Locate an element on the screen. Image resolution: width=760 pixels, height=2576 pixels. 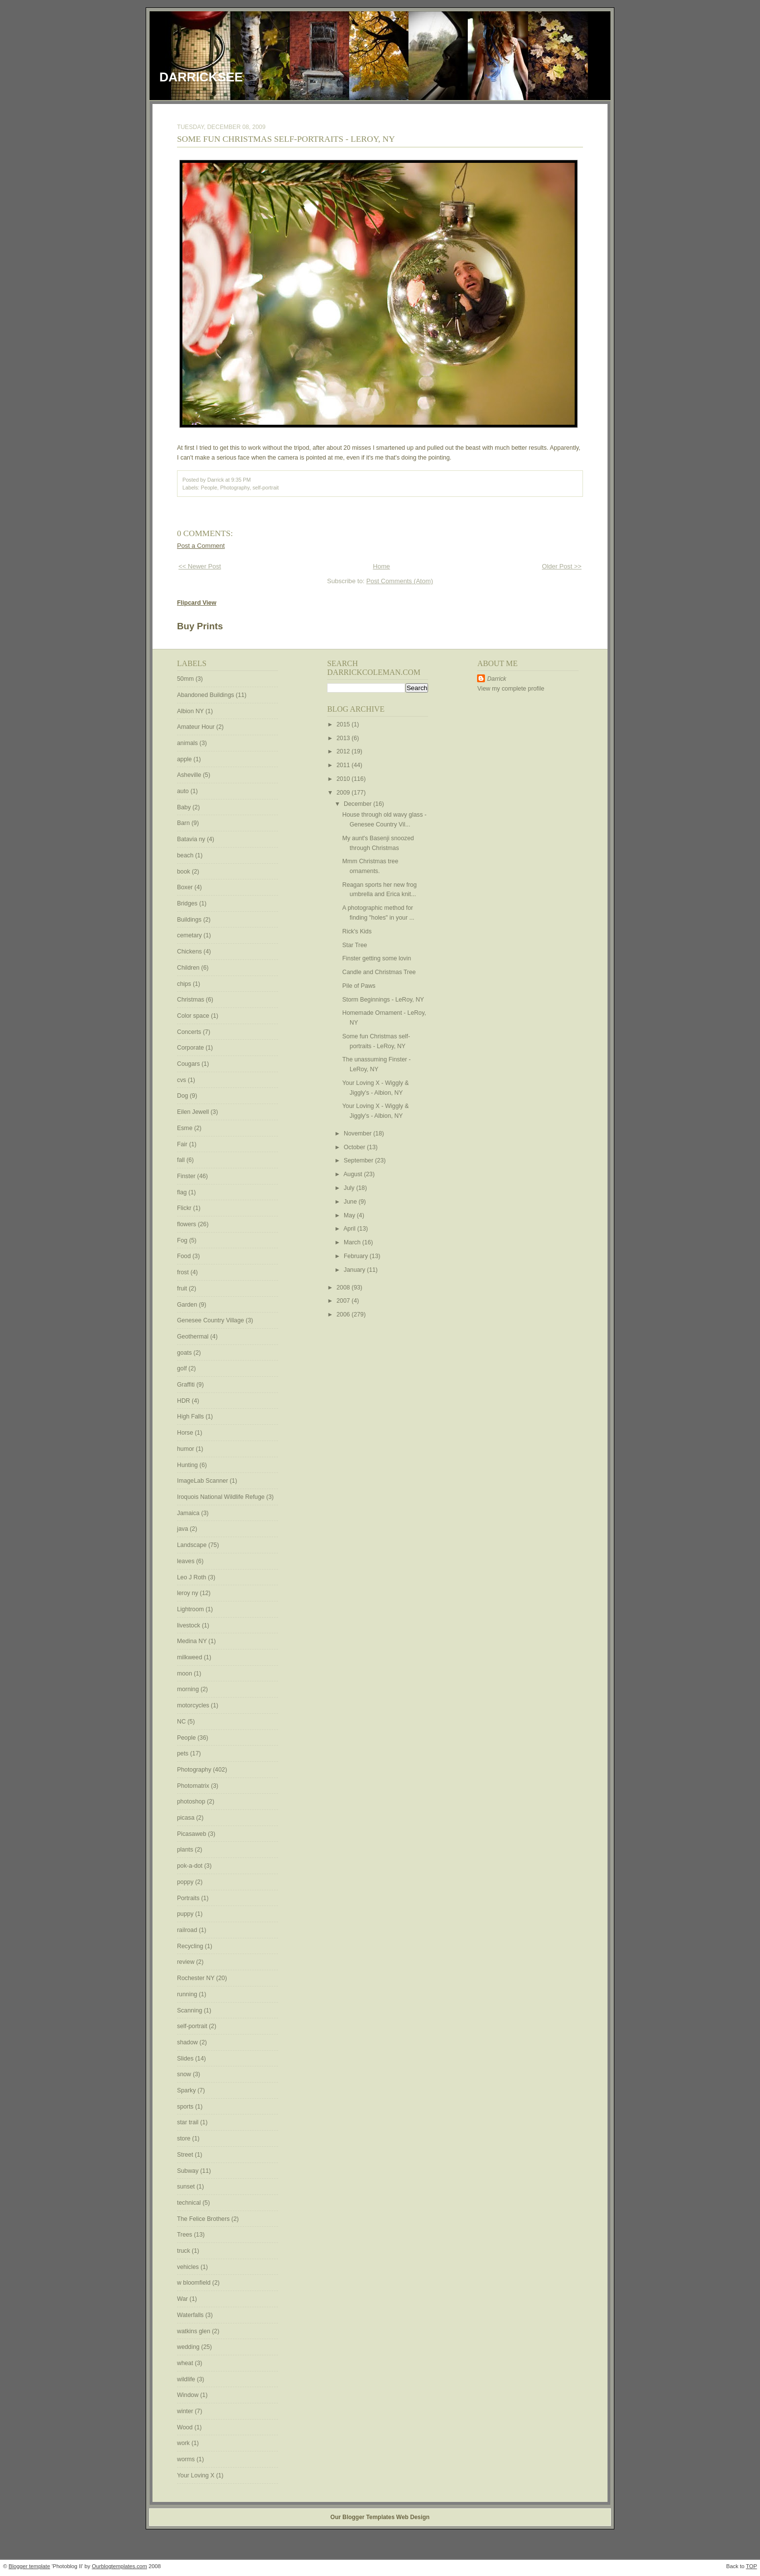
View my complete profile is located at coordinates (510, 688).